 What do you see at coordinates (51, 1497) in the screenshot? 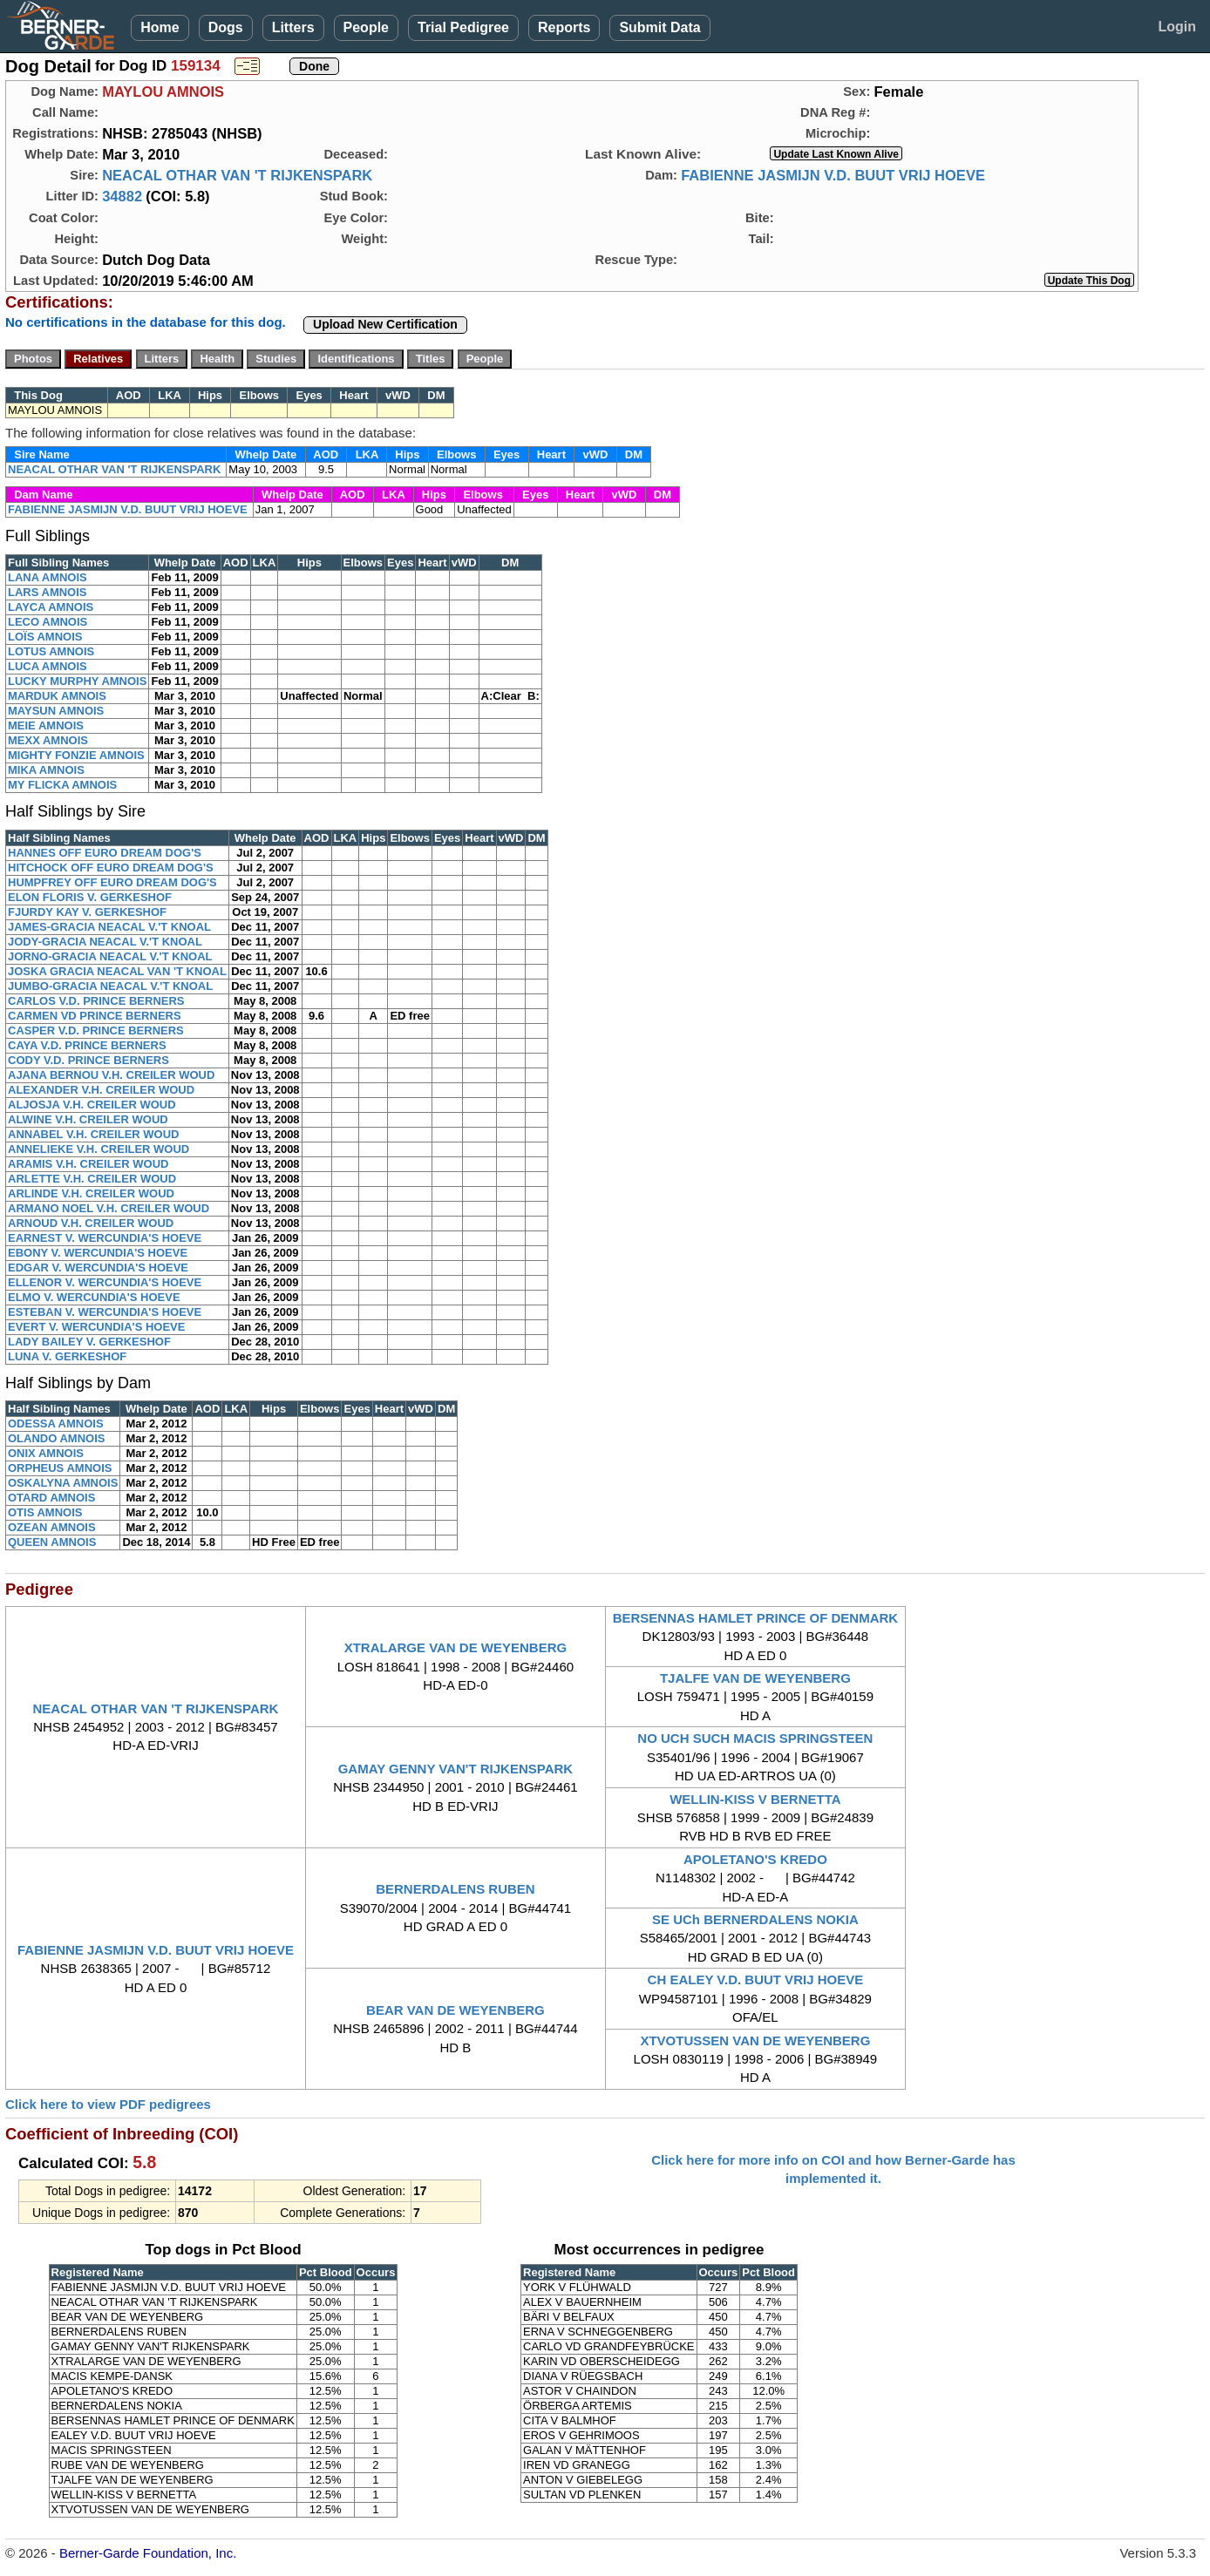
I see `OTARD AMNOIS` at bounding box center [51, 1497].